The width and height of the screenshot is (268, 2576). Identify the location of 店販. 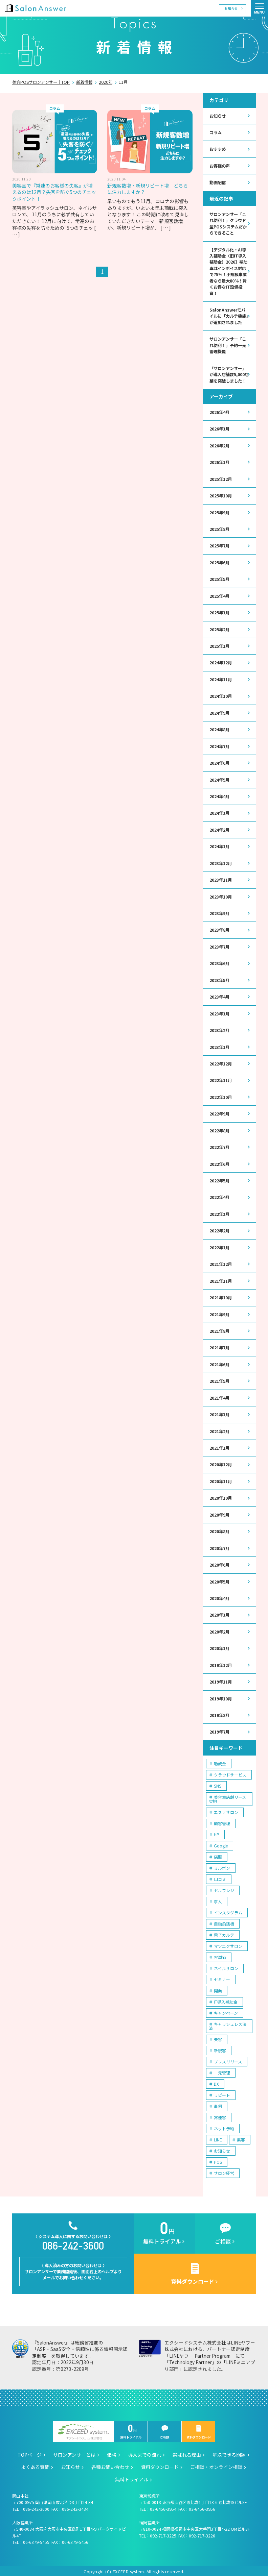
(218, 1854).